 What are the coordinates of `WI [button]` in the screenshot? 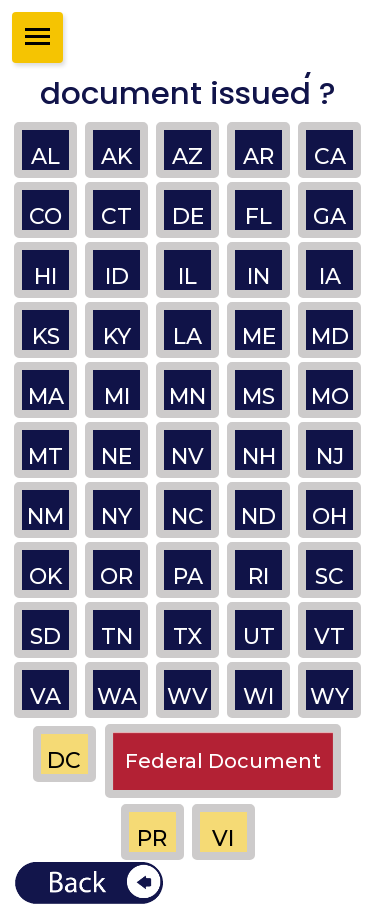 It's located at (258, 696).